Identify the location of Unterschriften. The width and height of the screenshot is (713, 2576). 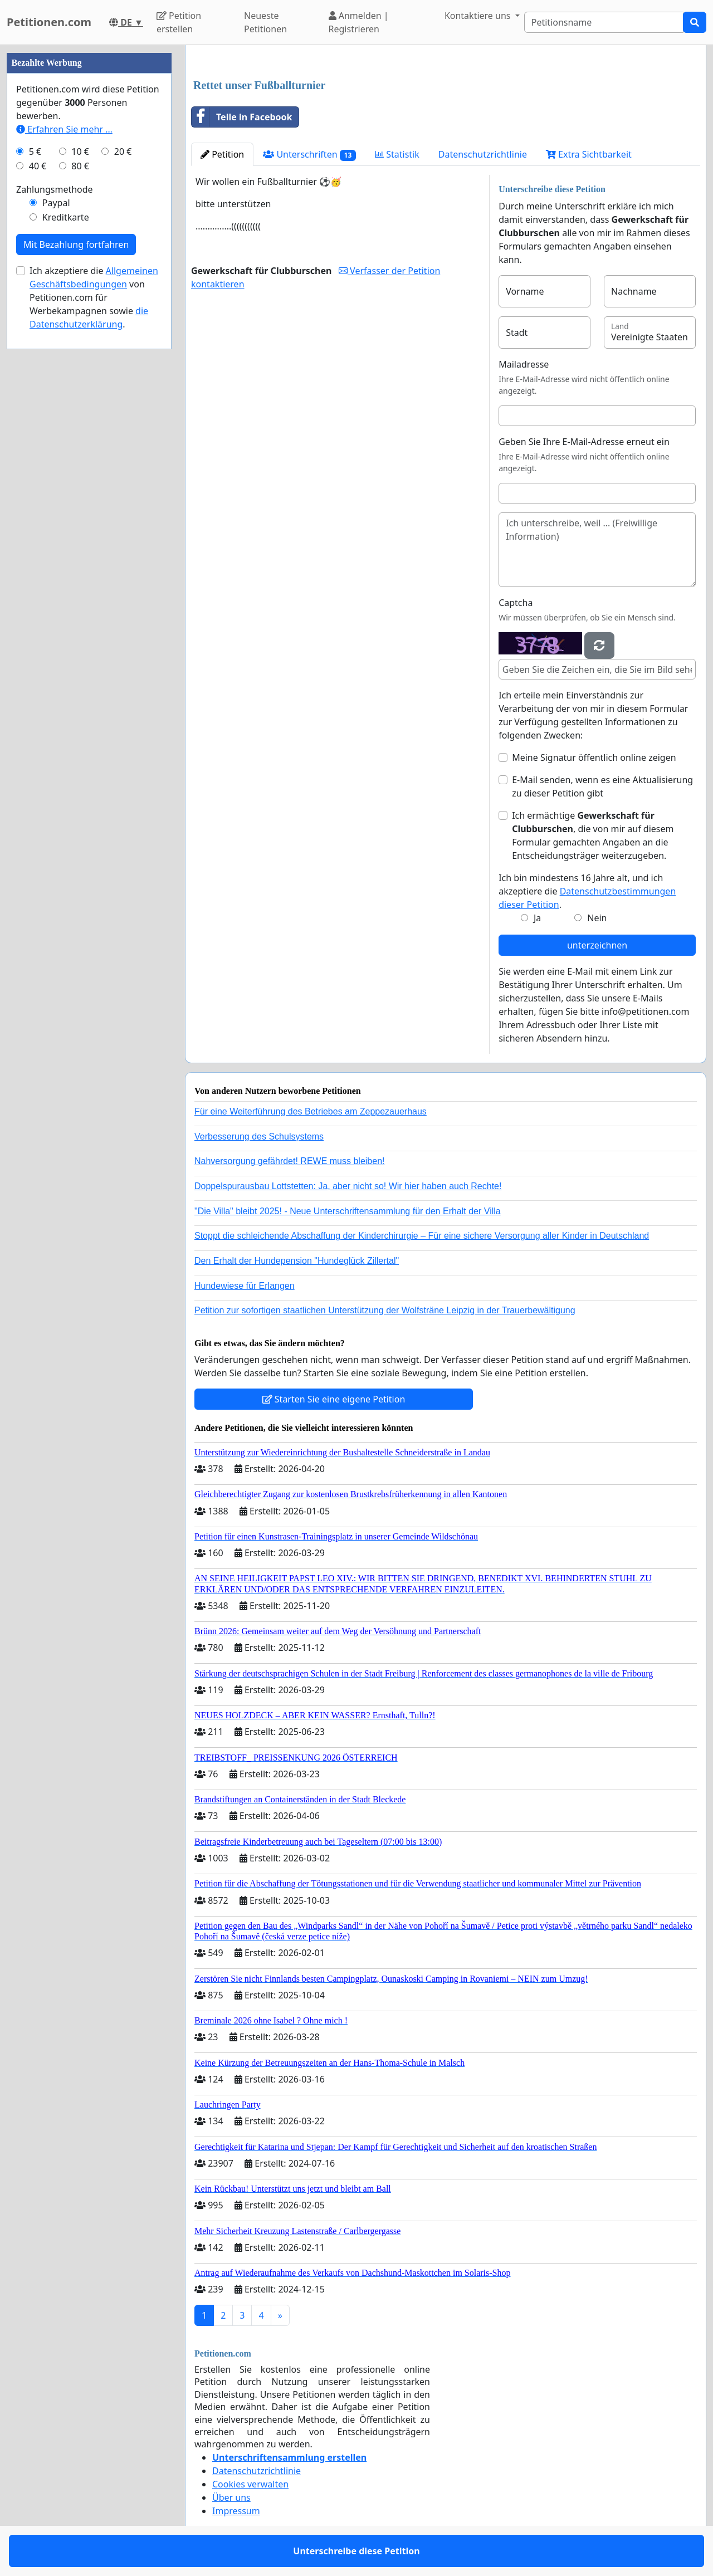
(309, 154).